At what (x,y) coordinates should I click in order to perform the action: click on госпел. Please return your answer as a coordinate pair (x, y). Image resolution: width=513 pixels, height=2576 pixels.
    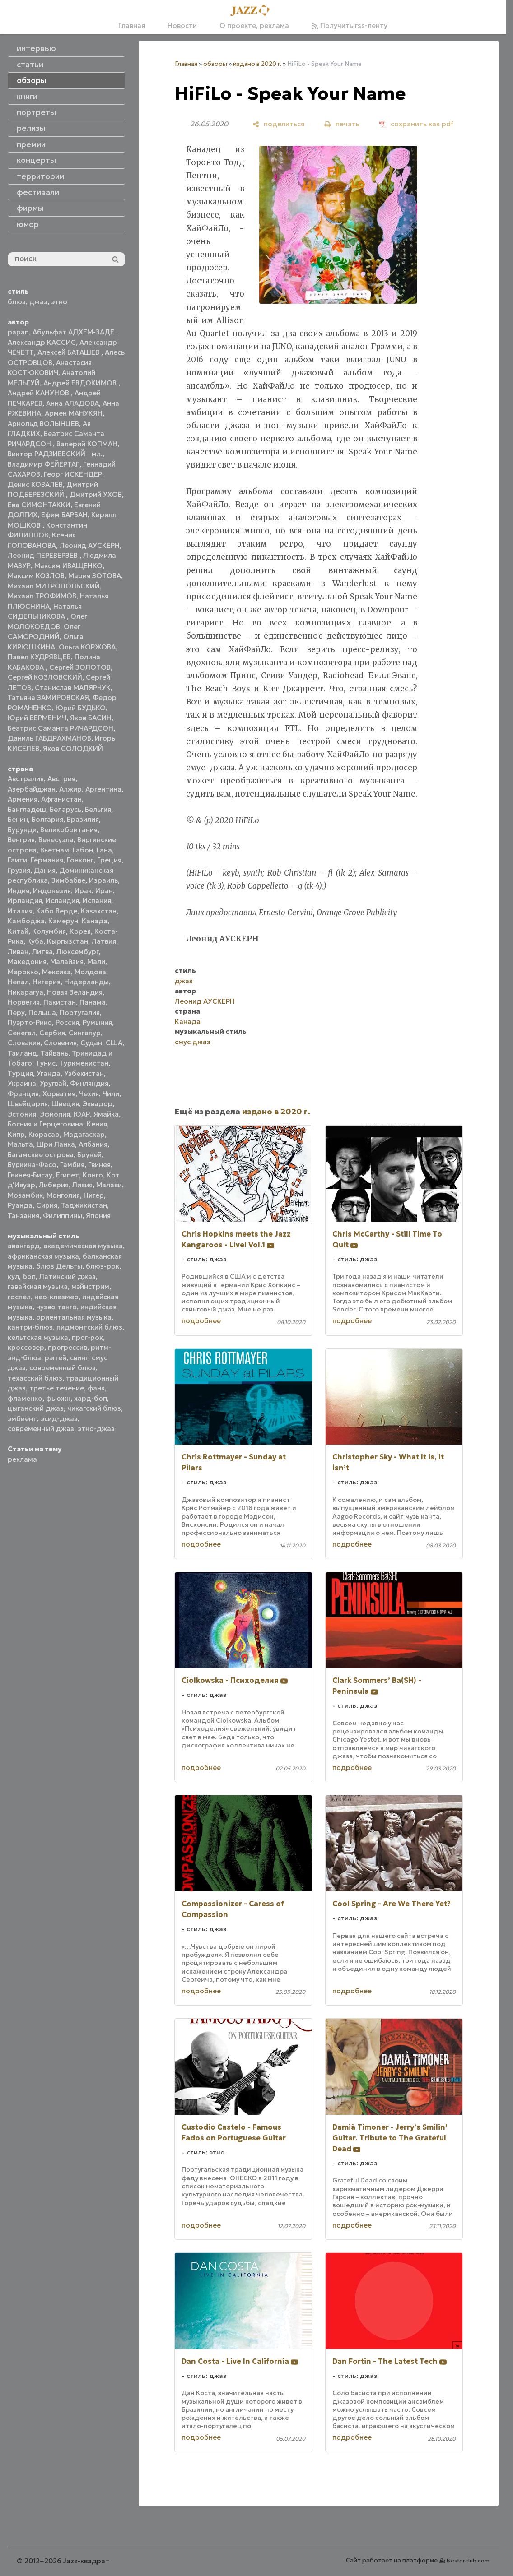
    Looking at the image, I should click on (19, 1297).